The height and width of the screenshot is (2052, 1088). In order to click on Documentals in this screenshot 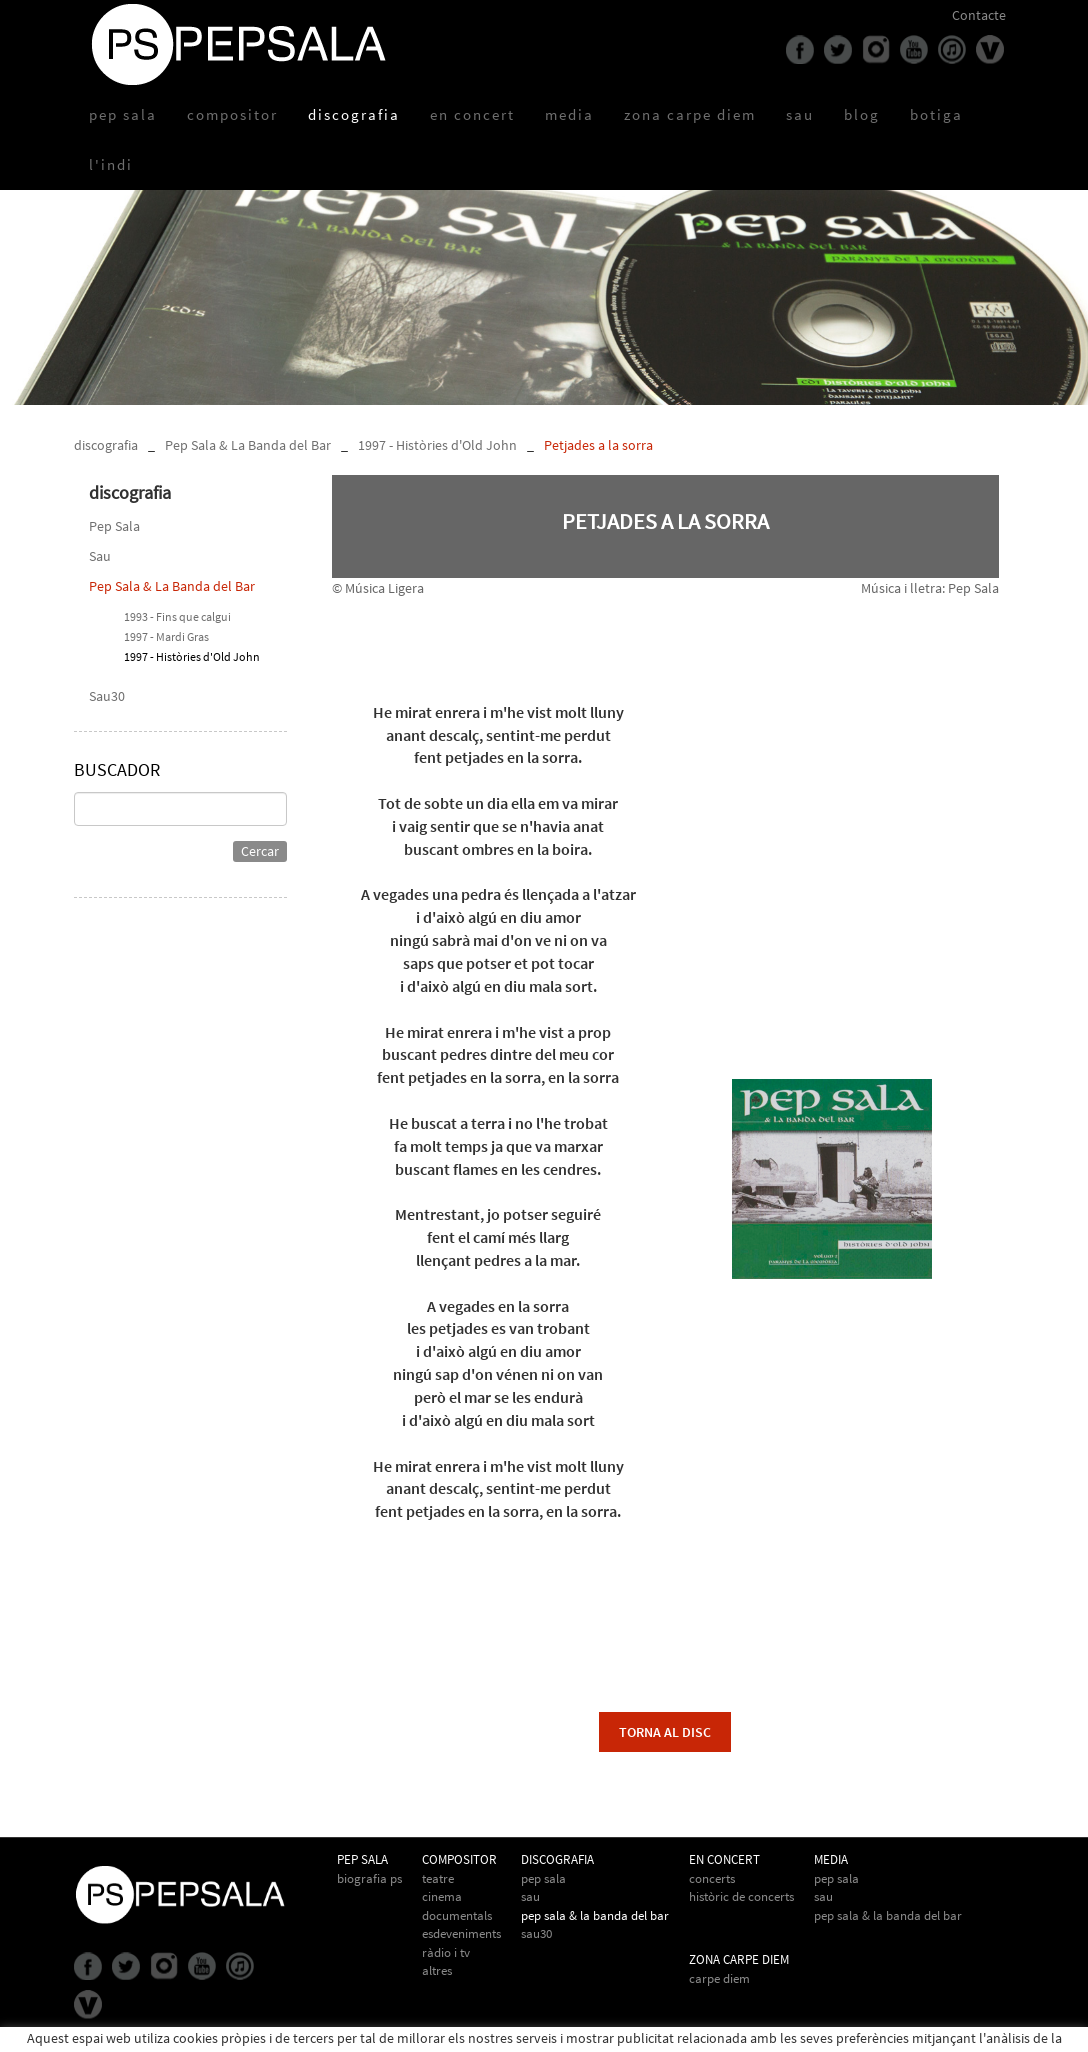, I will do `click(457, 1915)`.